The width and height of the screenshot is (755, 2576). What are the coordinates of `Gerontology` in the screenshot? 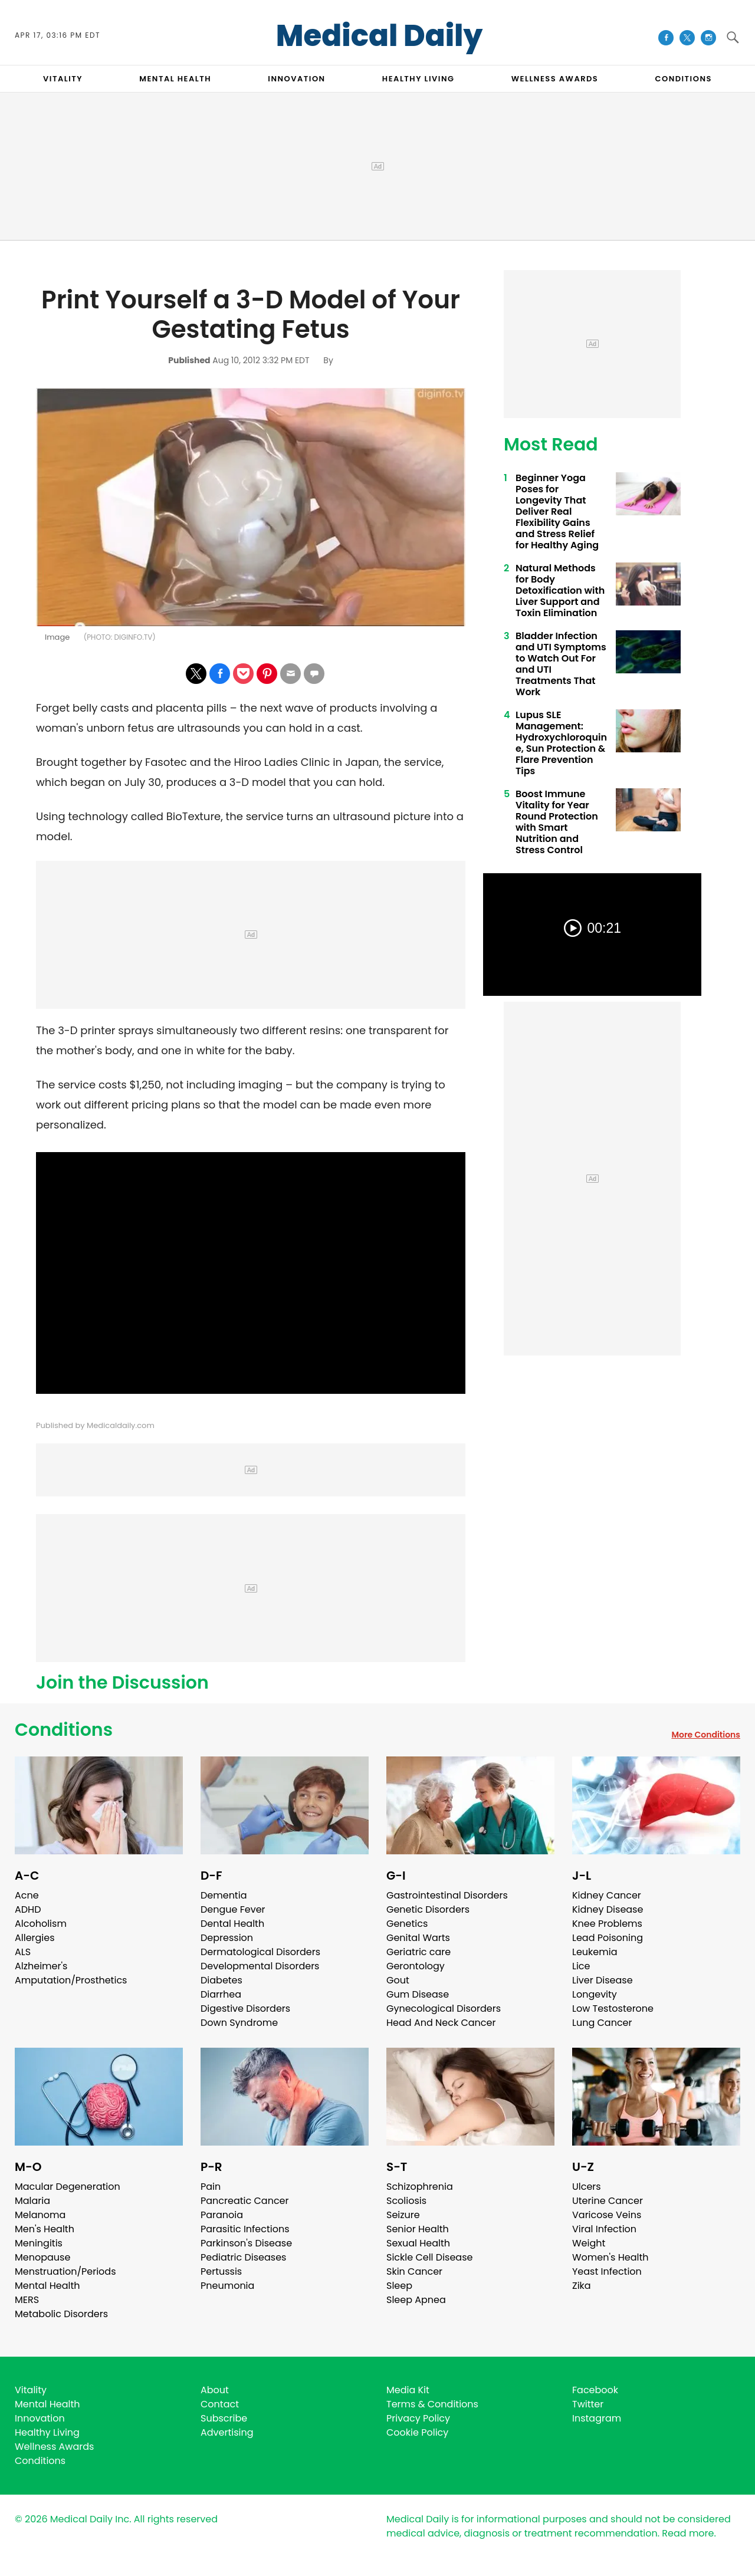 It's located at (415, 1966).